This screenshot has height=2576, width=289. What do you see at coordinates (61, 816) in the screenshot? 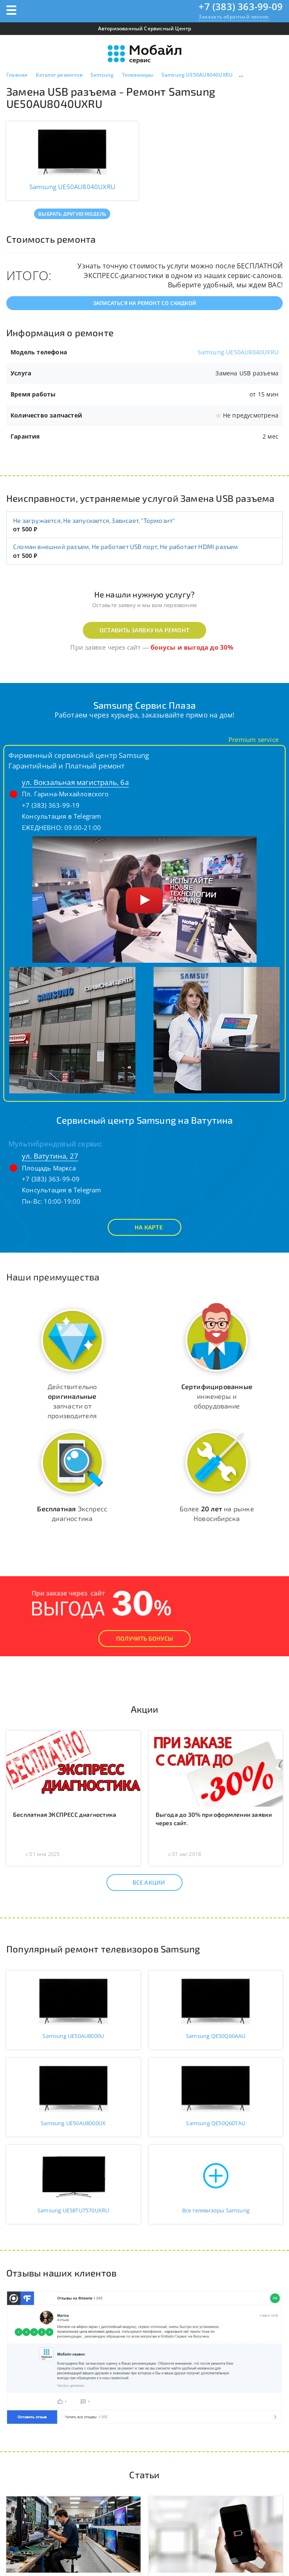
I see `Консультация в Telegram` at bounding box center [61, 816].